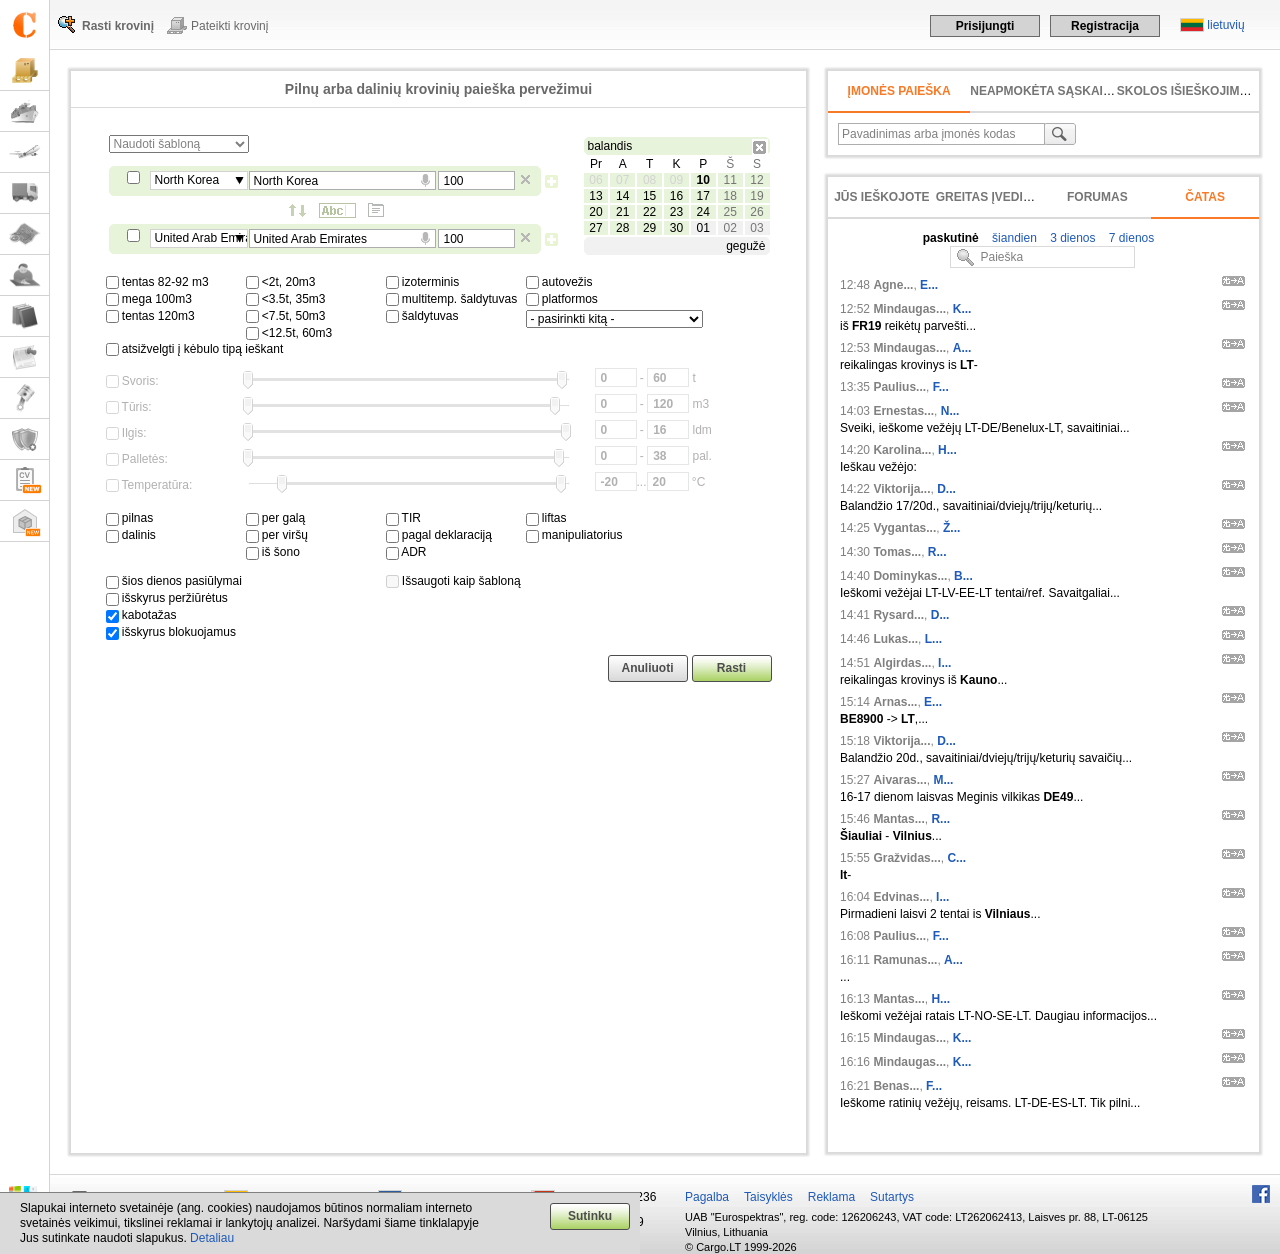  Describe the element at coordinates (906, 858) in the screenshot. I see `Gražvidas...` at that location.